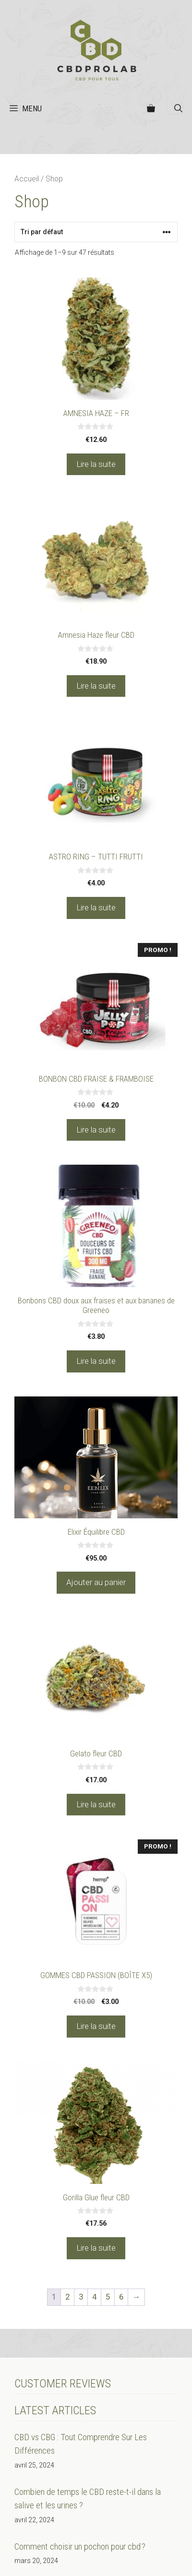 The image size is (192, 2576). Describe the element at coordinates (96, 686) in the screenshot. I see `Lire la suite [En savoir plus sur “Amnesia Haze fleur CBD”]` at that location.